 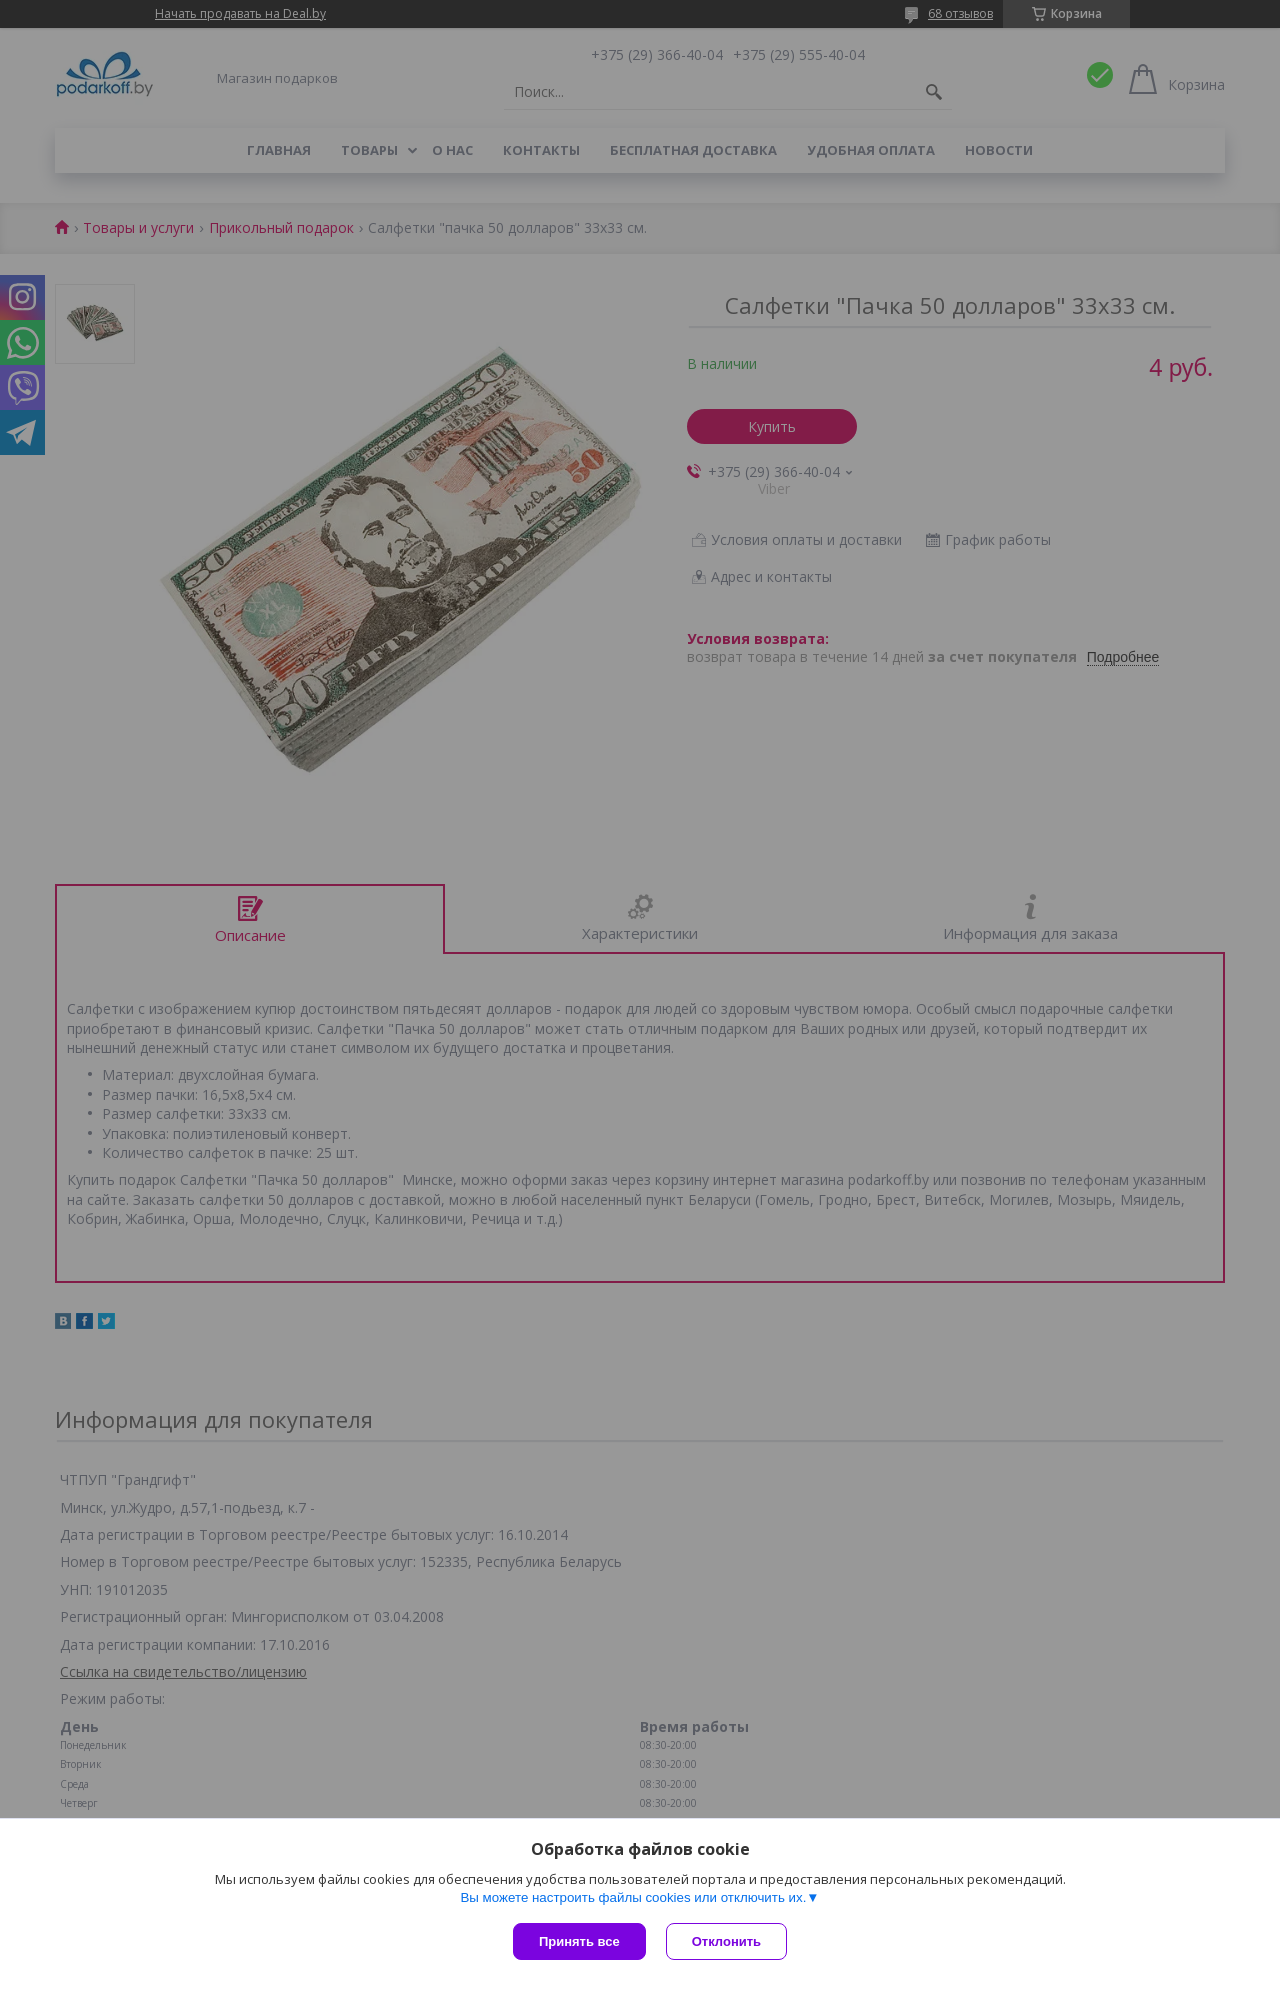 What do you see at coordinates (579, 1941) in the screenshot?
I see `Принять все` at bounding box center [579, 1941].